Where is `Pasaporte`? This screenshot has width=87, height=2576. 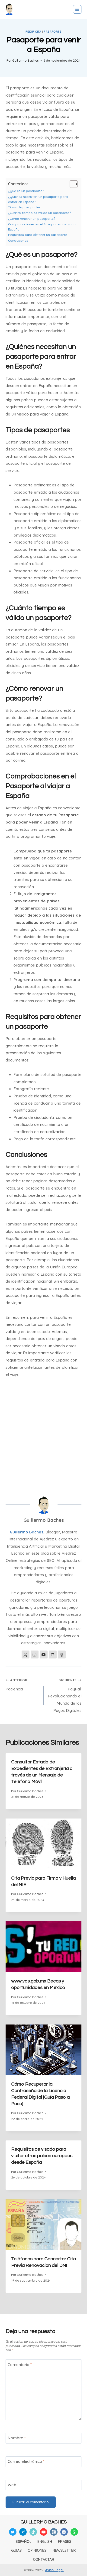
Pasaporte is located at coordinates (52, 31).